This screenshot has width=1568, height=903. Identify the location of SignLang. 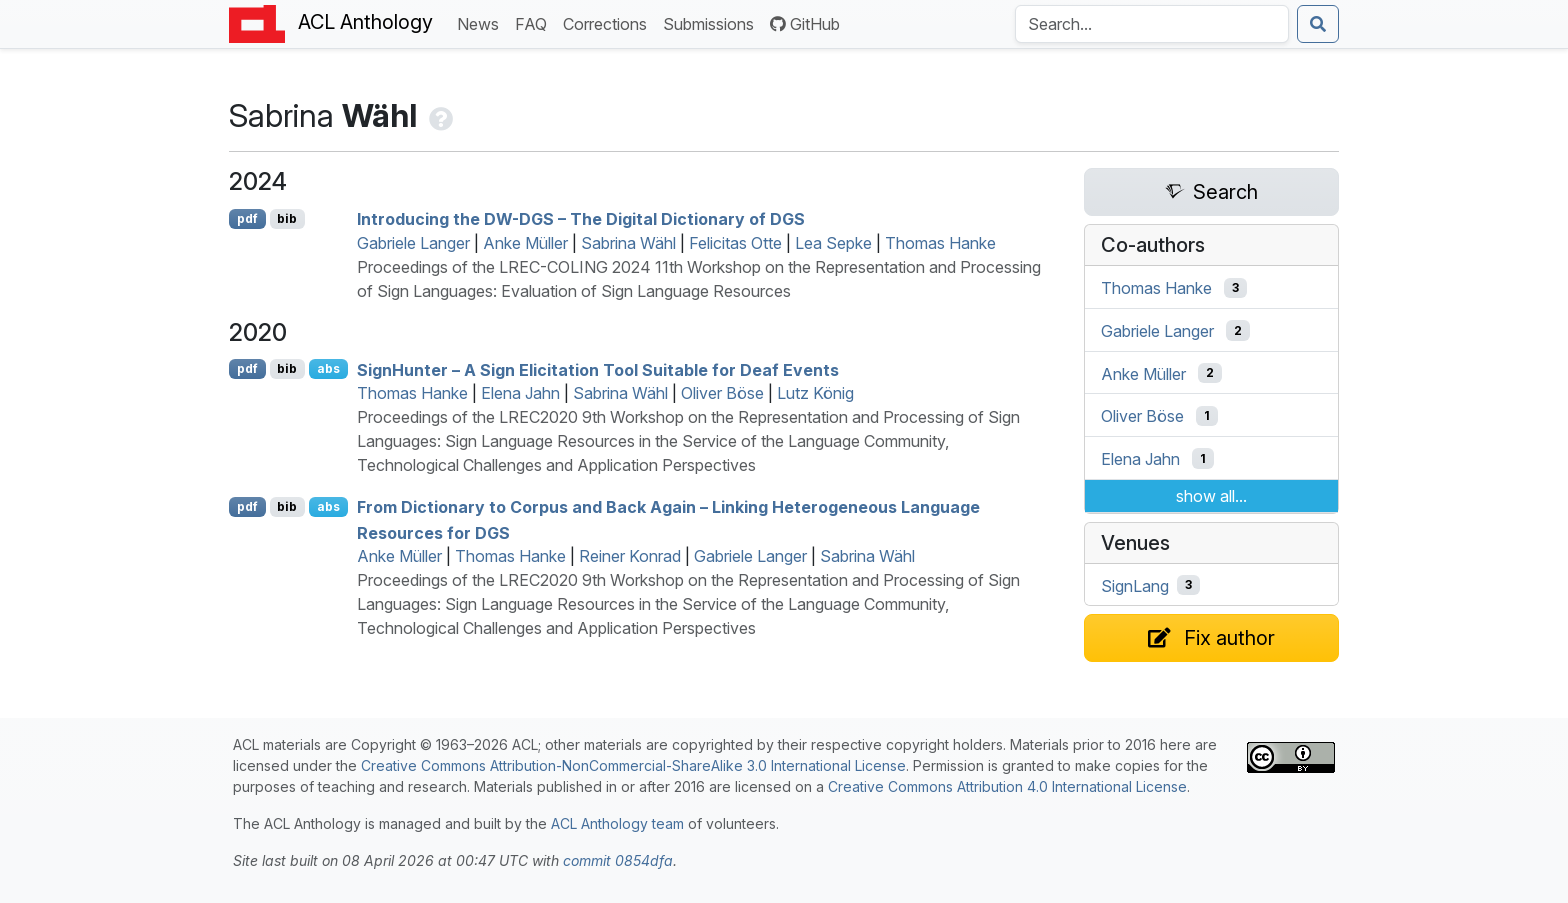
(1135, 585).